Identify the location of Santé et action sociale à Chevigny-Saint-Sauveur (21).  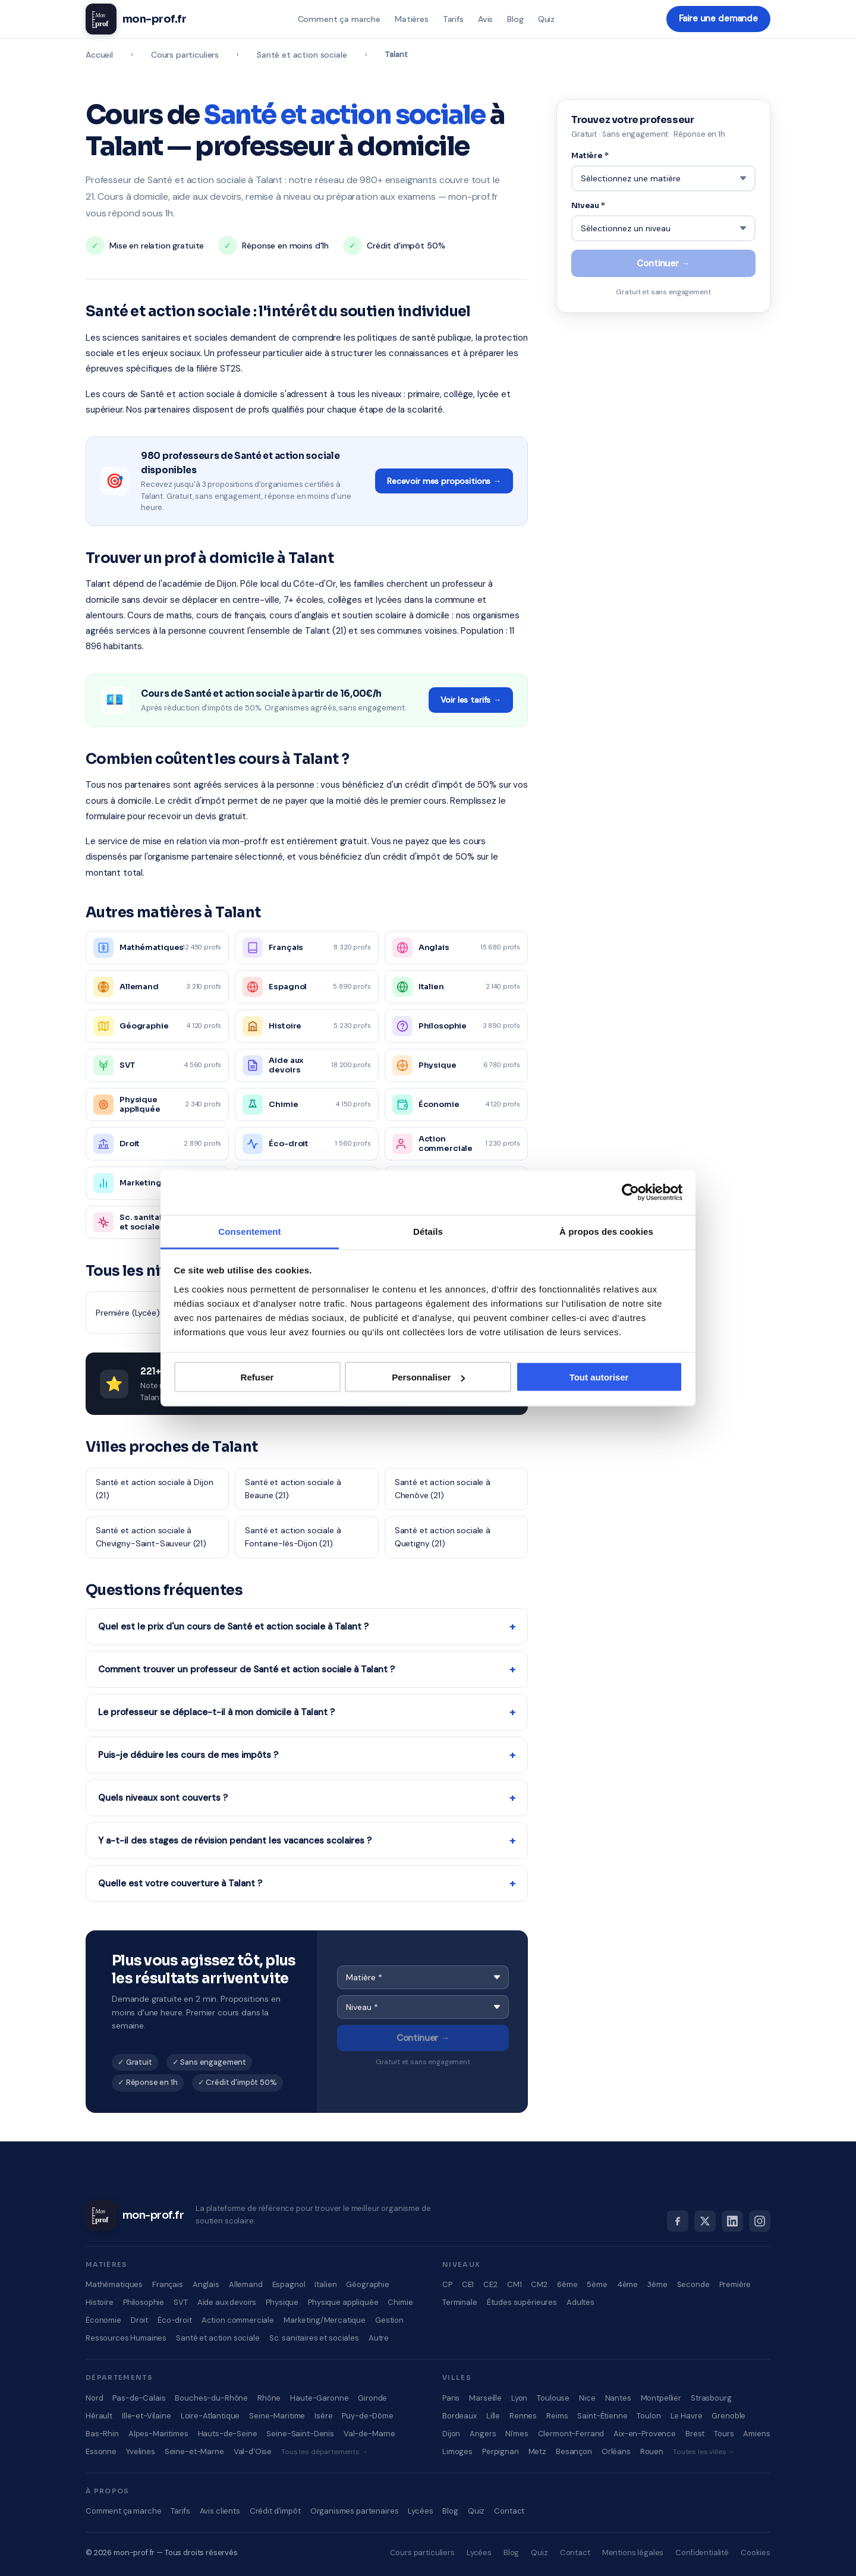
(151, 1537).